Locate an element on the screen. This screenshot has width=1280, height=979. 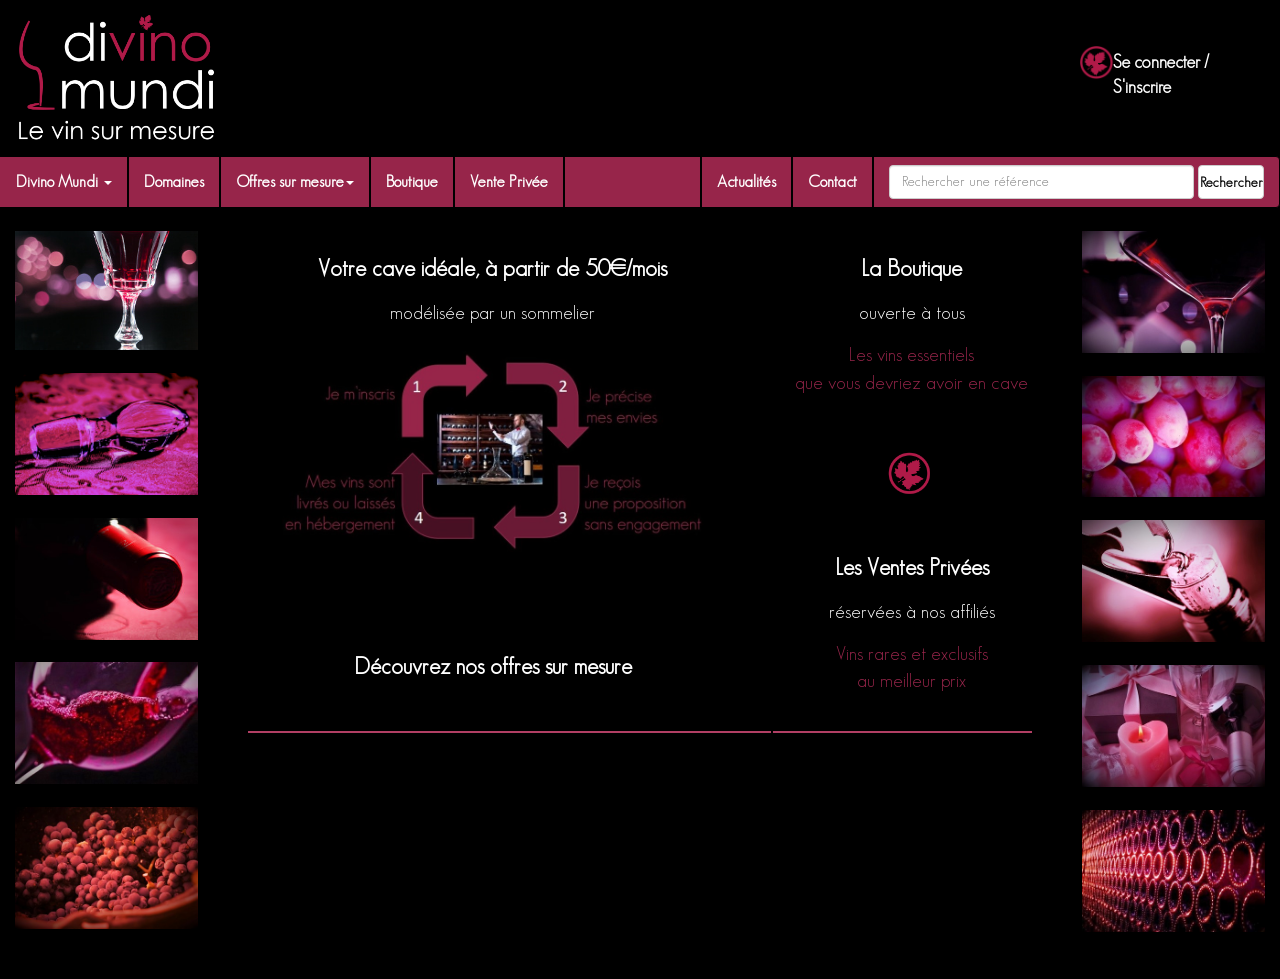
Boutique is located at coordinates (412, 181).